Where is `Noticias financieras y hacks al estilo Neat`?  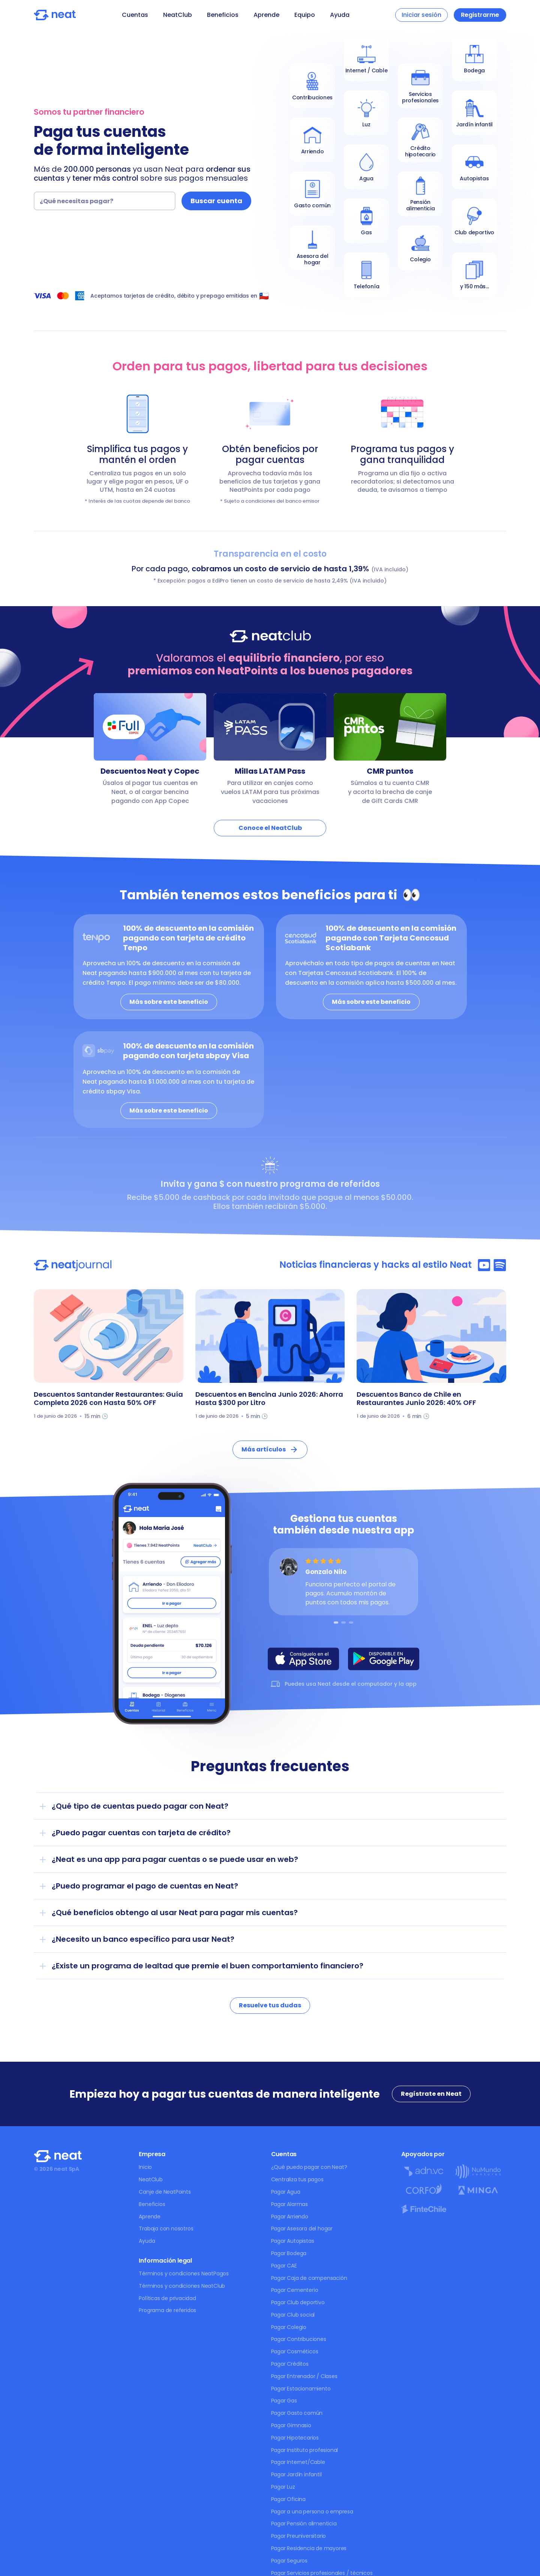
Noticias financieras y hacks al estilo Neat is located at coordinates (375, 1264).